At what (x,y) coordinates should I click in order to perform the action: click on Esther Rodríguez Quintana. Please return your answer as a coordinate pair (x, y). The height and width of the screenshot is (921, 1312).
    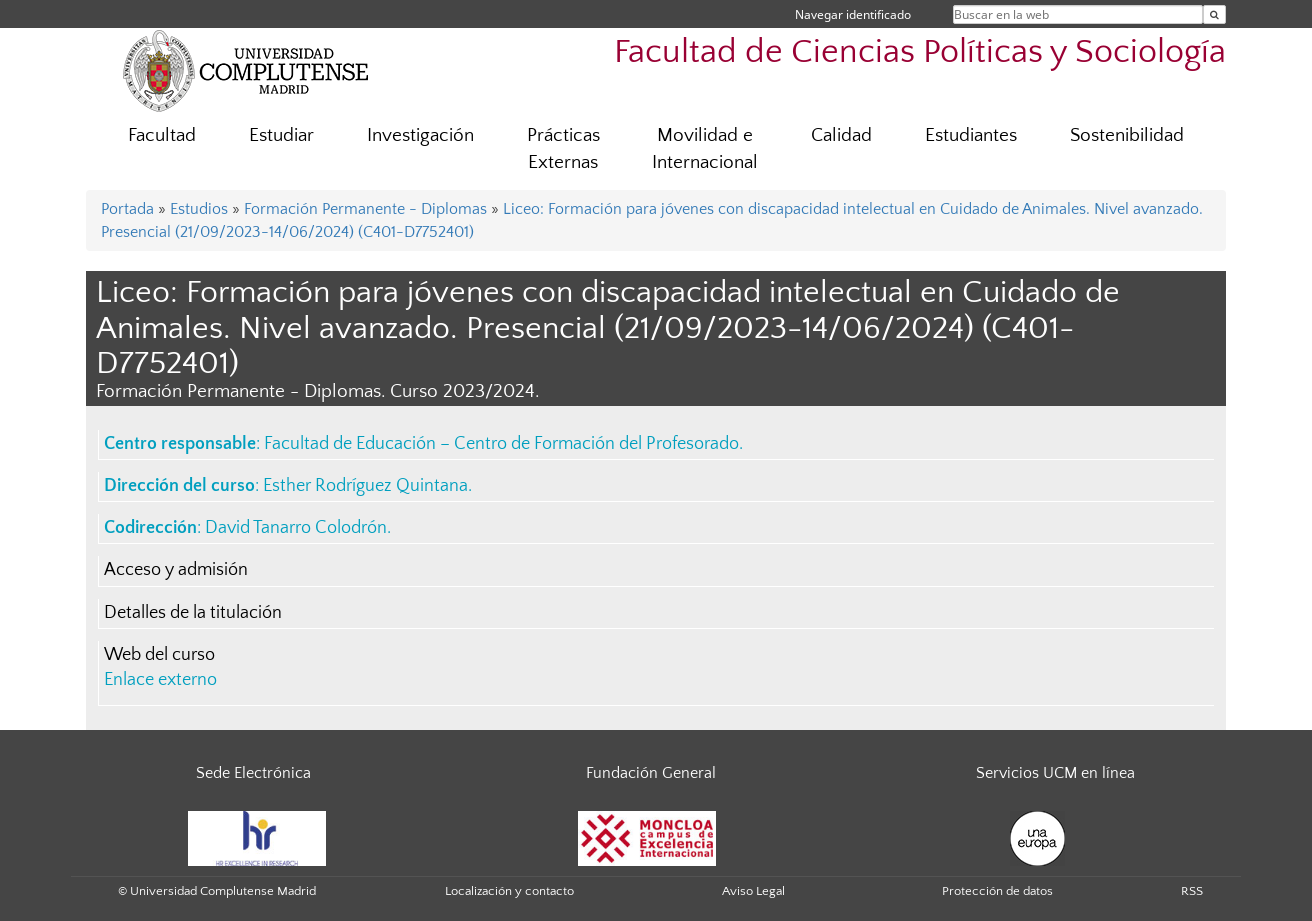
    Looking at the image, I should click on (365, 486).